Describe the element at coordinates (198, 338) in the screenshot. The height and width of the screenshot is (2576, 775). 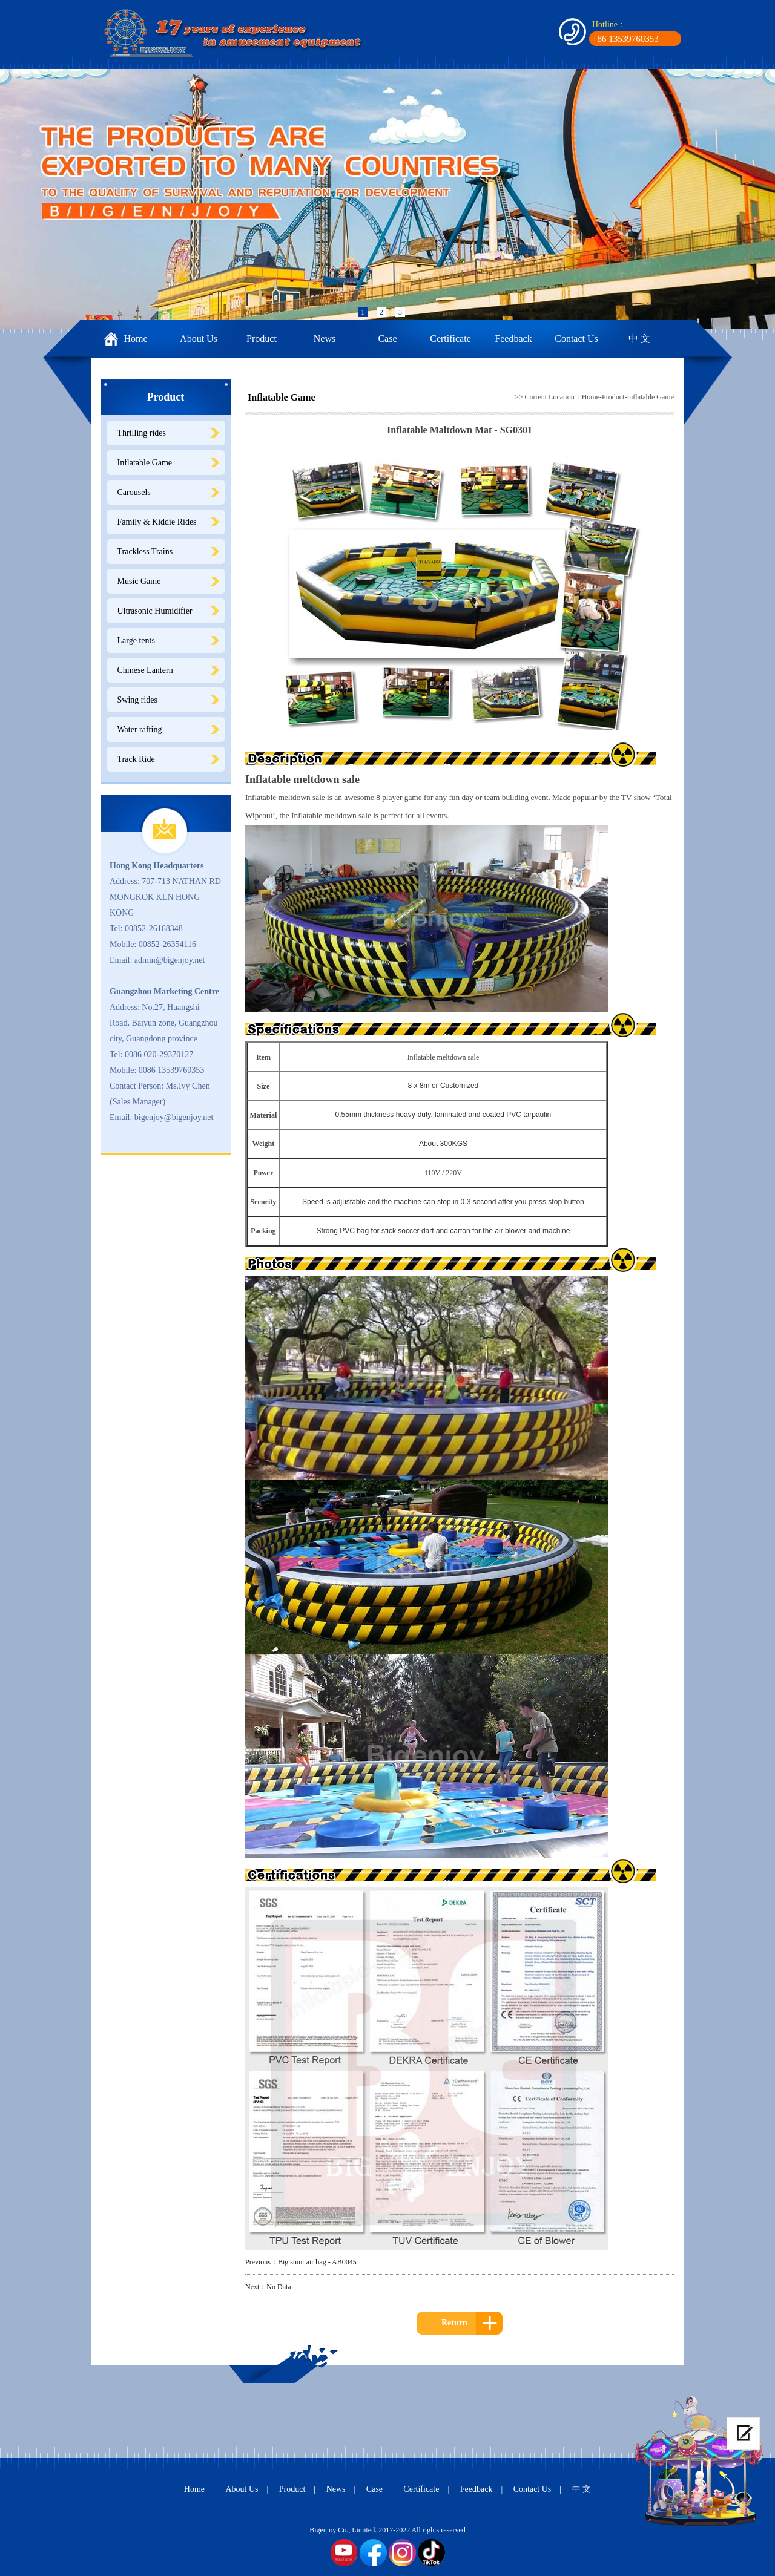
I see `About Us` at that location.